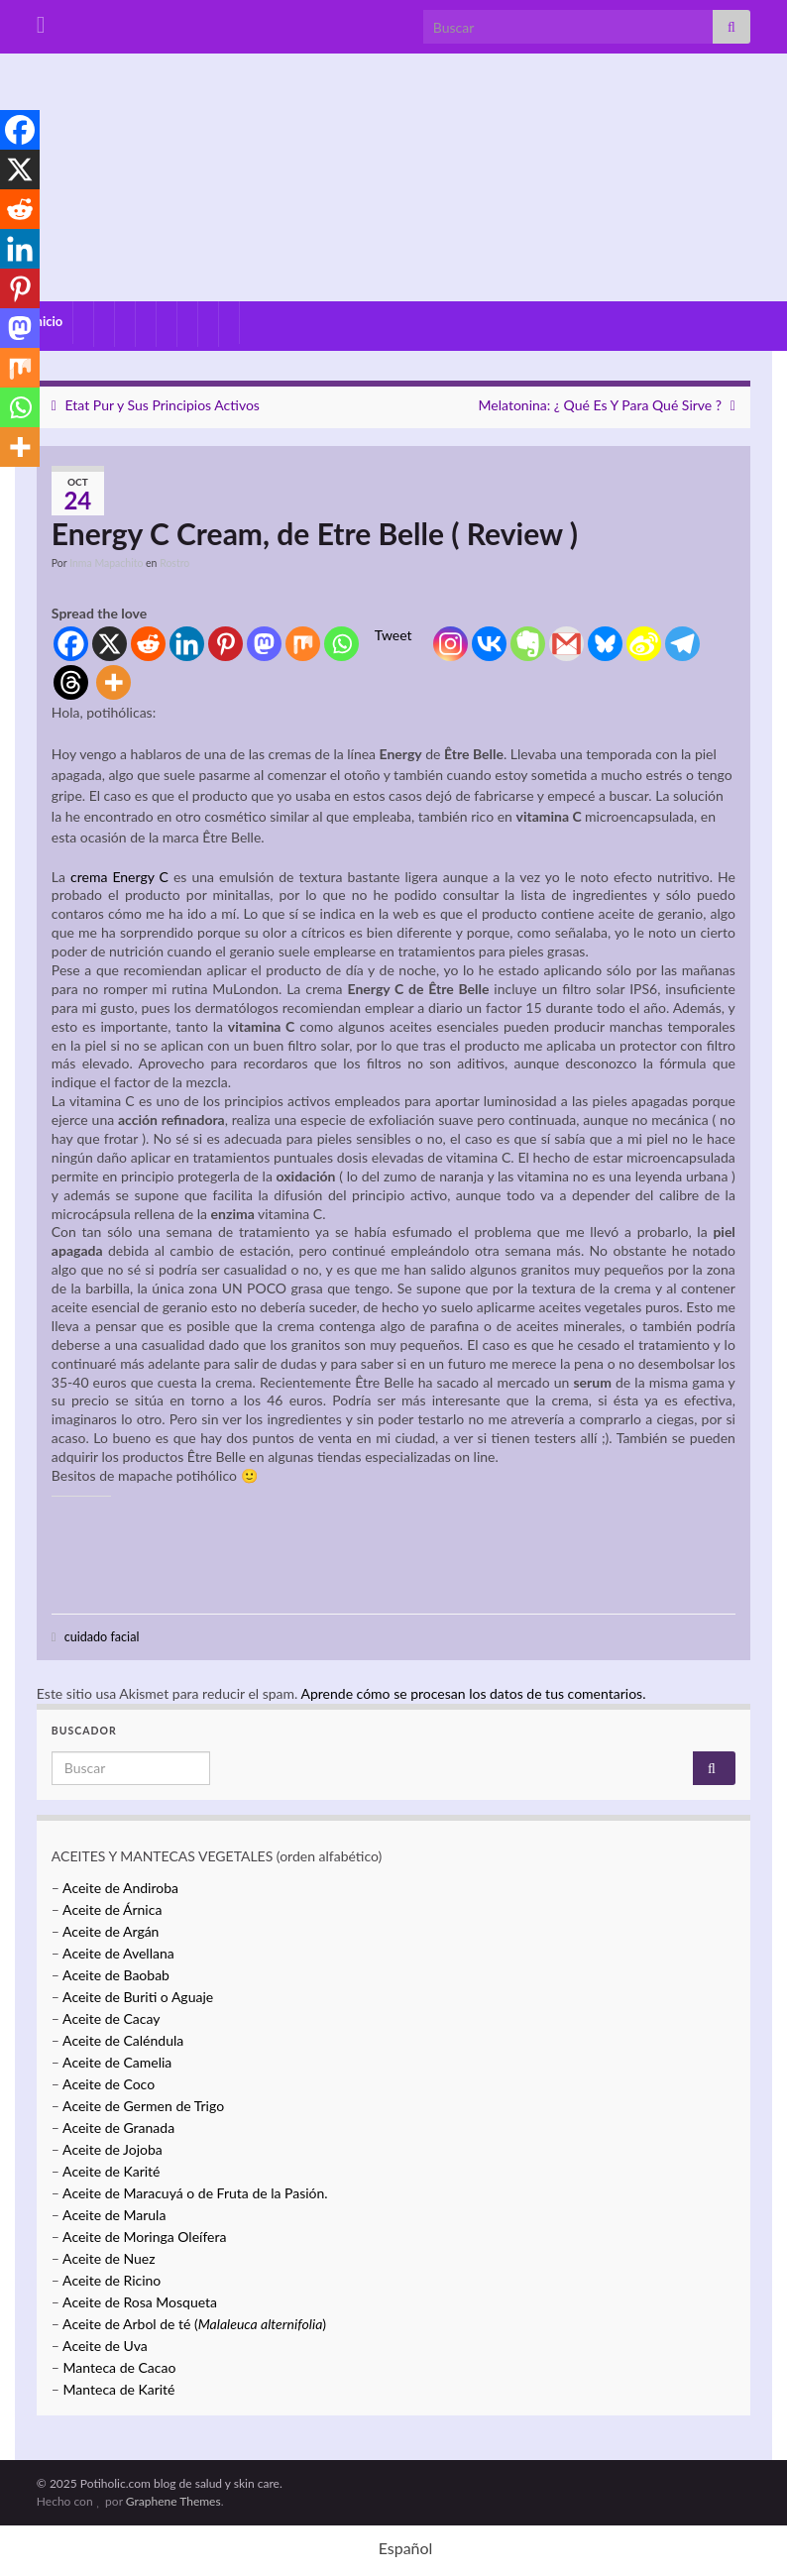 This screenshot has width=787, height=2576. What do you see at coordinates (114, 2214) in the screenshot?
I see `Aceite de Marula` at bounding box center [114, 2214].